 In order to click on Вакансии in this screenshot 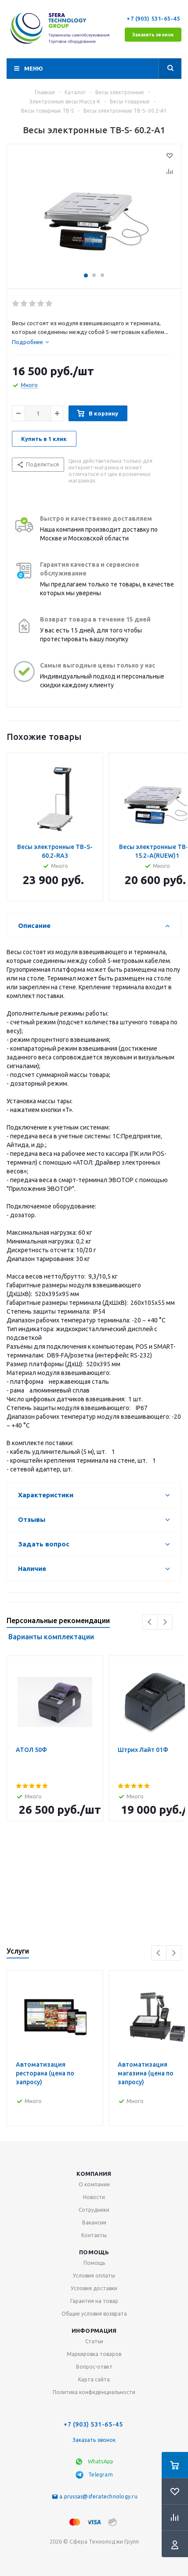, I will do `click(94, 2222)`.